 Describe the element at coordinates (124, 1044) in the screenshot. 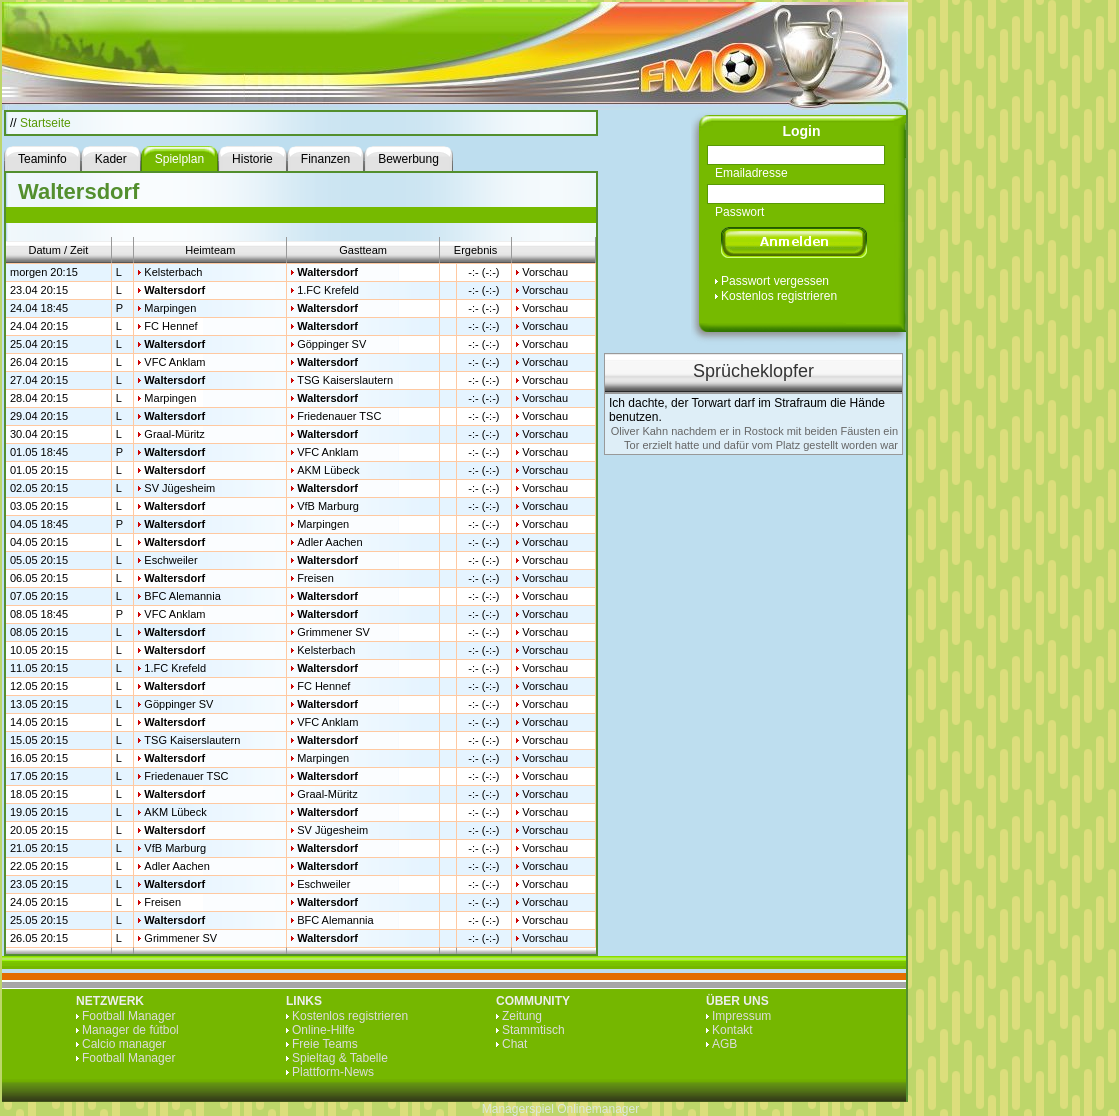

I see `Calcio manager` at that location.